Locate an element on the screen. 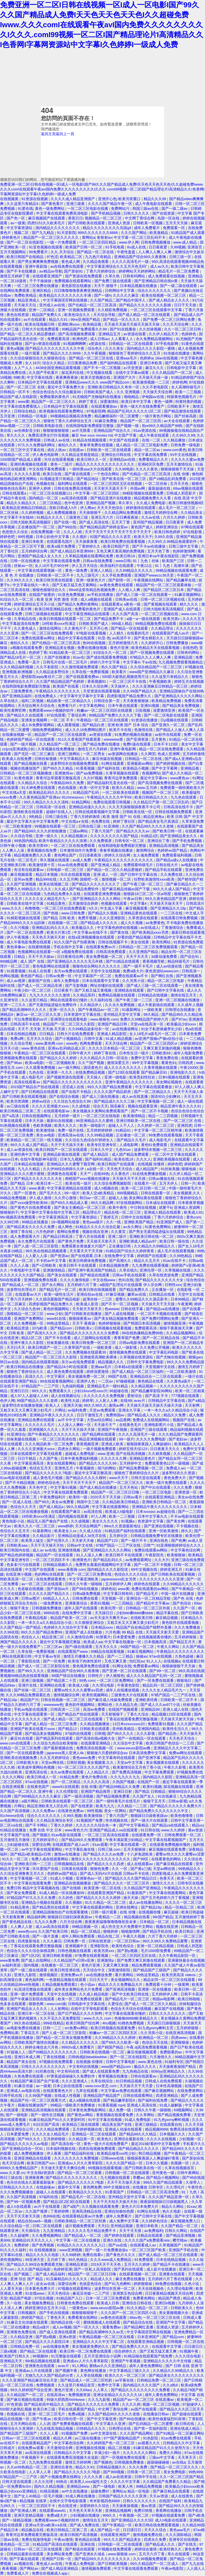  日韩高清在线不卡 is located at coordinates (178, 807).